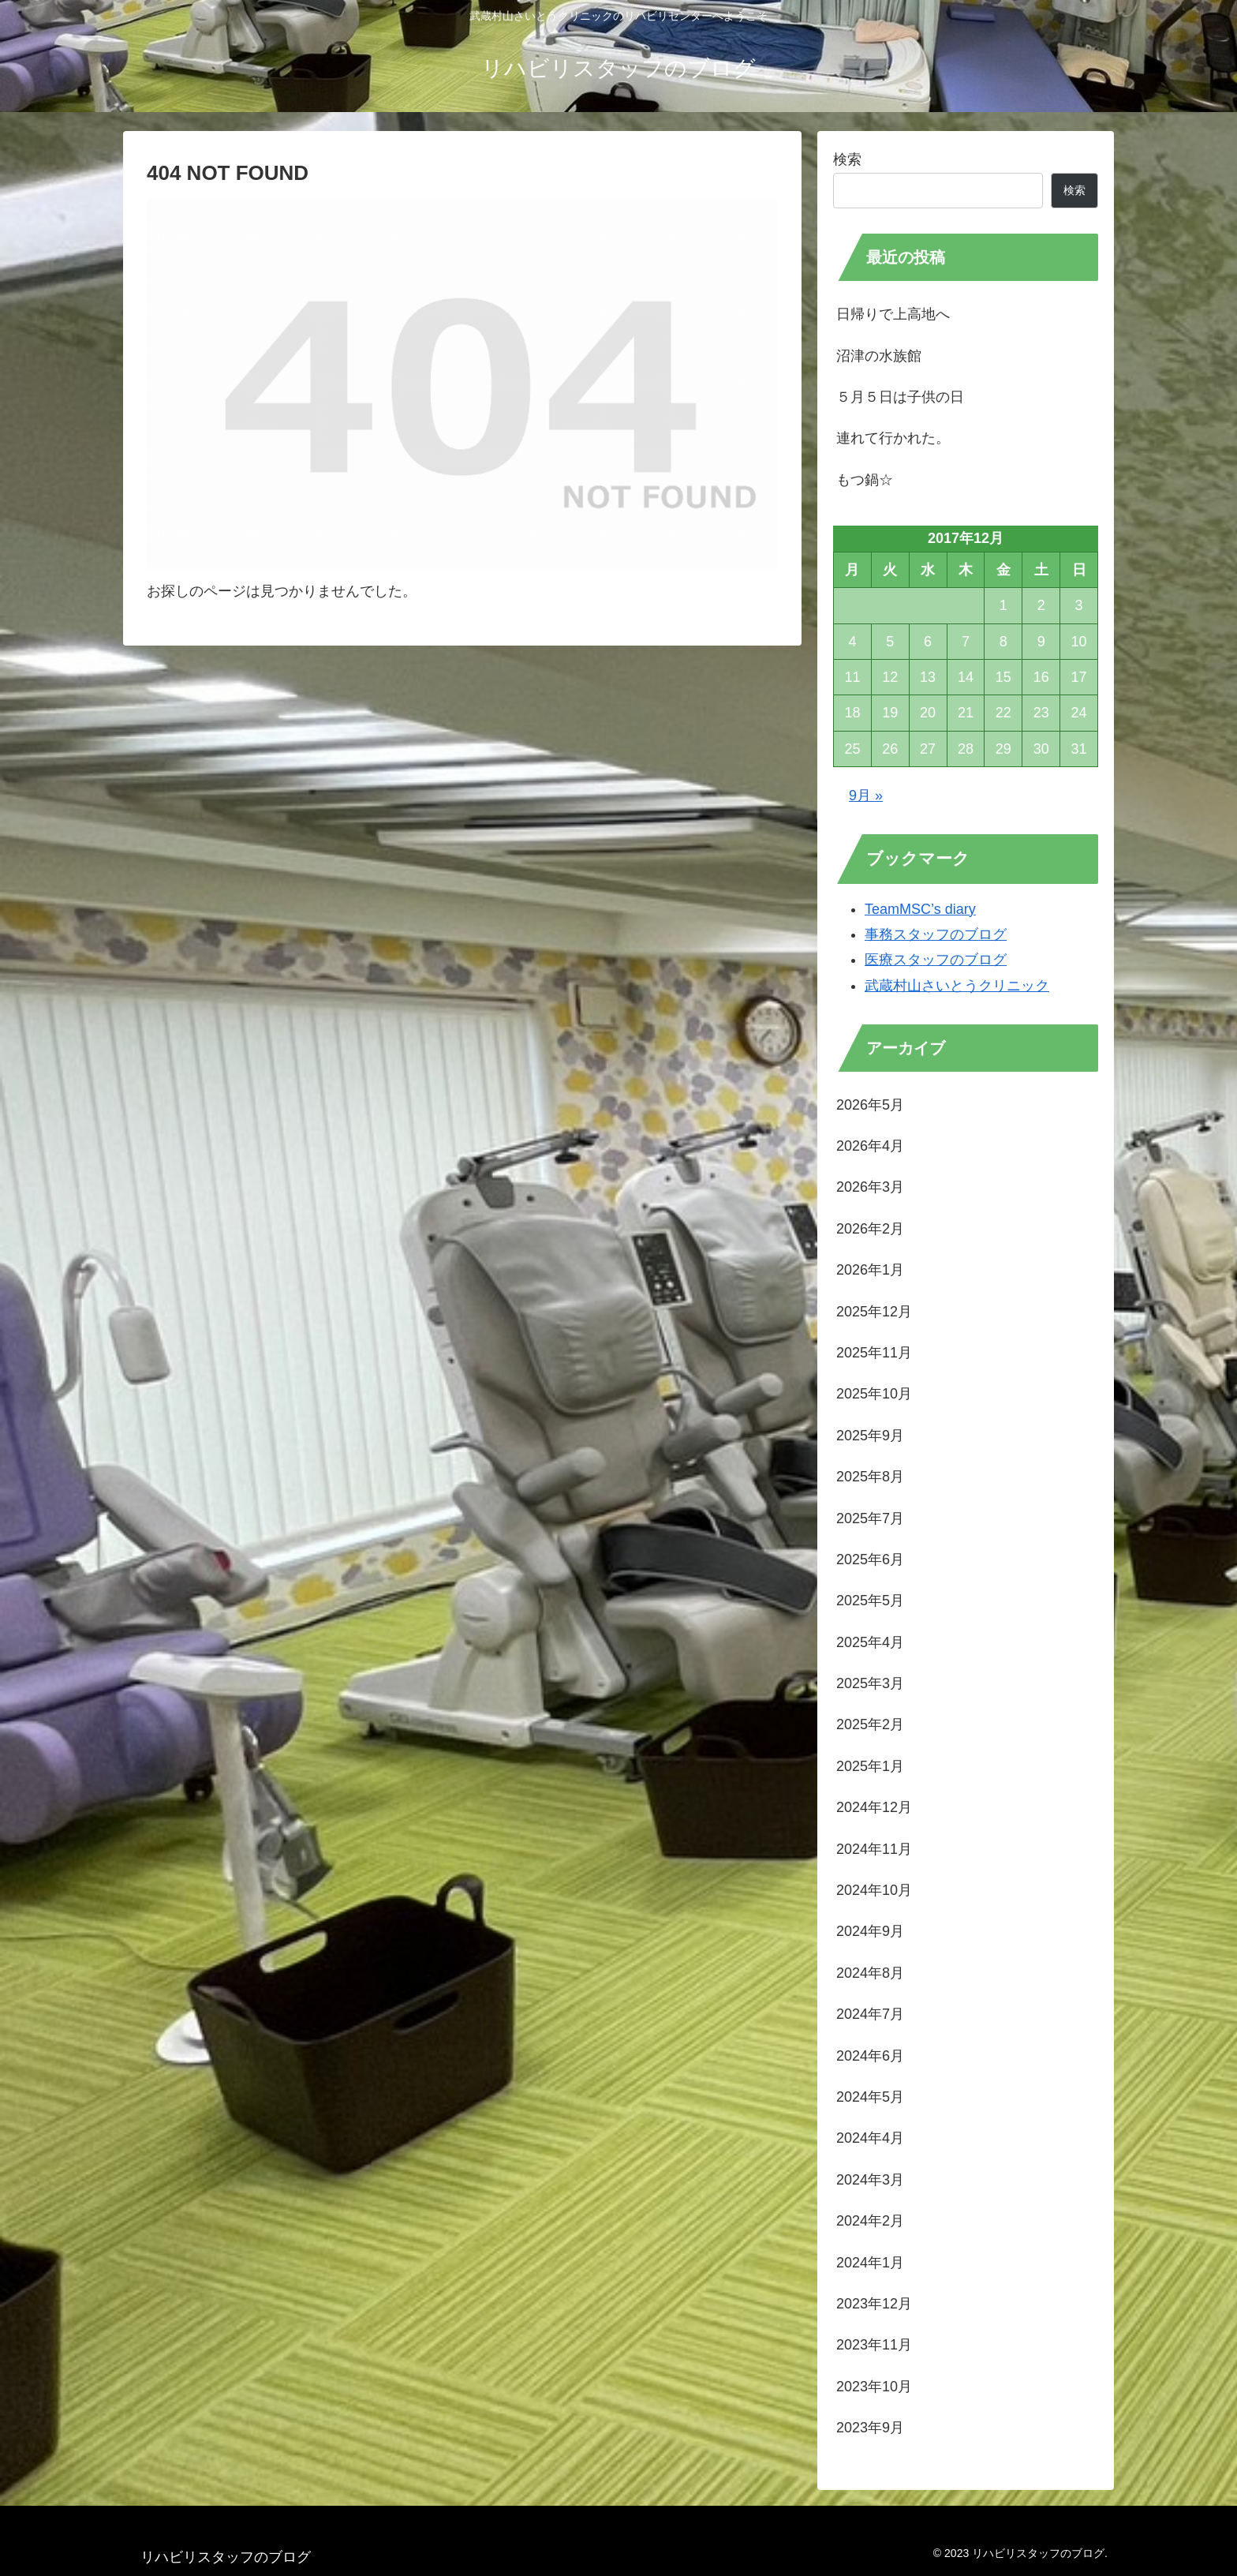 This screenshot has height=2576, width=1237. Describe the element at coordinates (957, 986) in the screenshot. I see `武蔵村山さいとうクリニック` at that location.